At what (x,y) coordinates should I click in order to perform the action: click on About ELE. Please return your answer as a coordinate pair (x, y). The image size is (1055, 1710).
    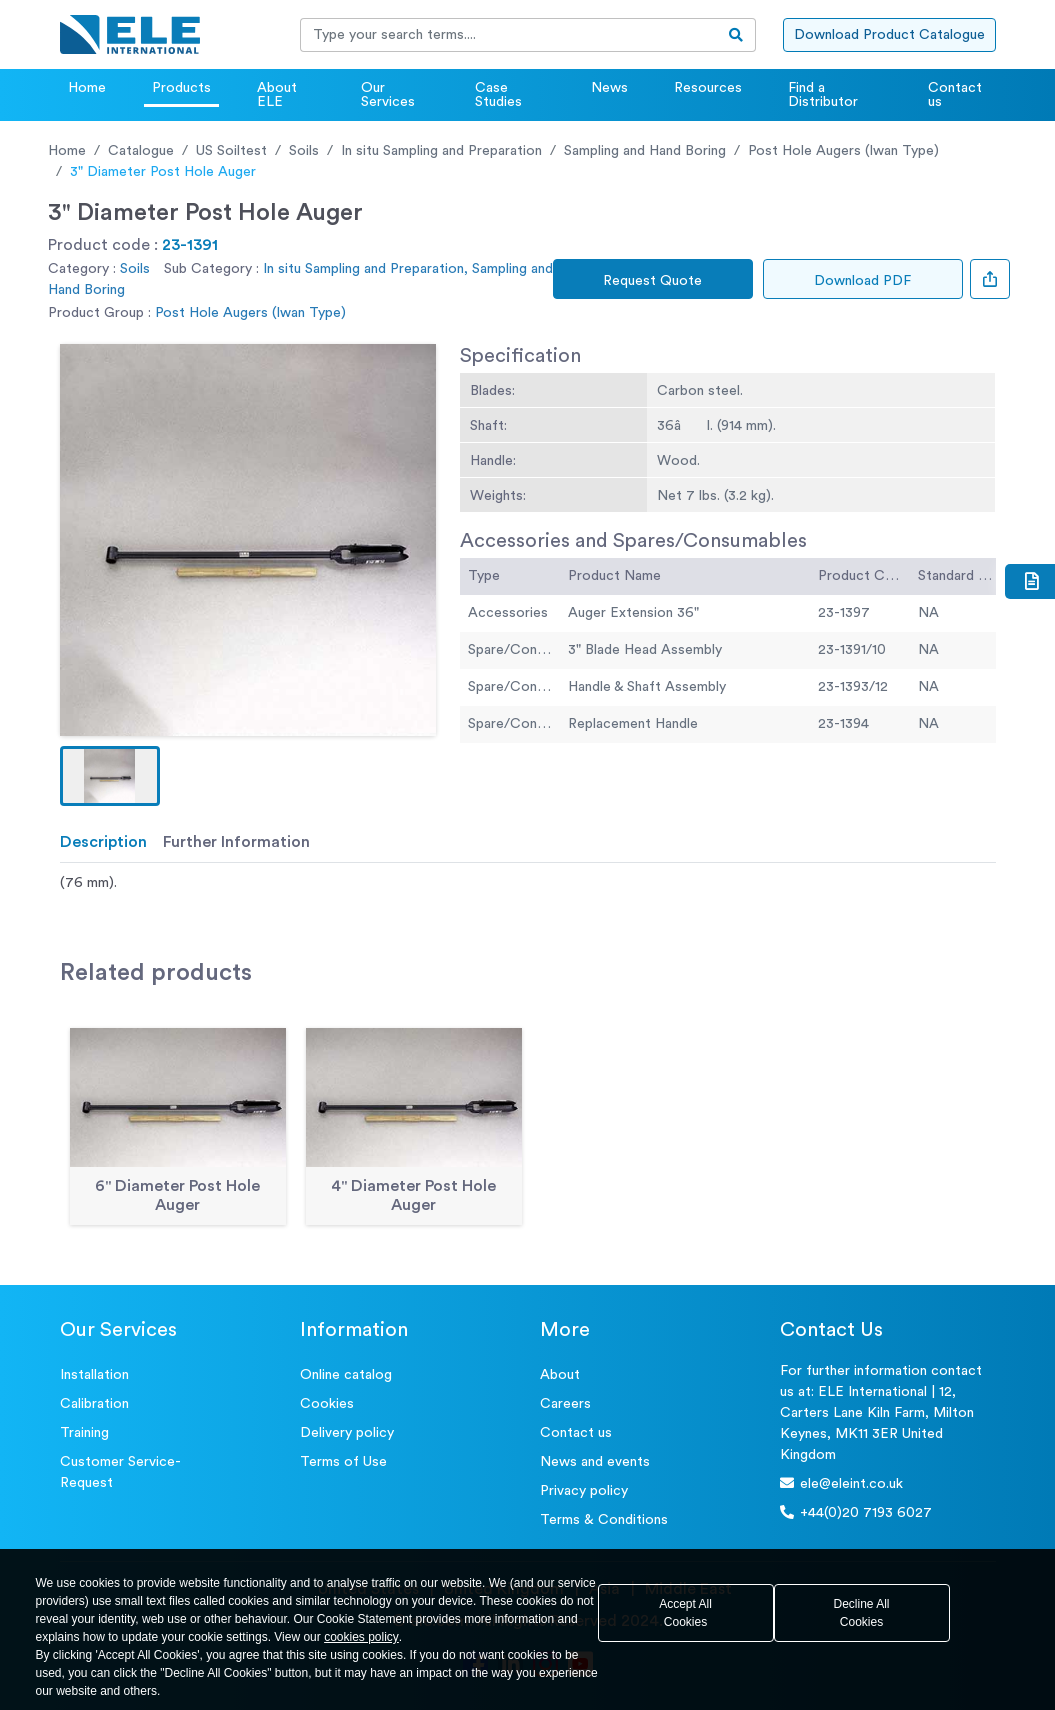
    Looking at the image, I should click on (277, 95).